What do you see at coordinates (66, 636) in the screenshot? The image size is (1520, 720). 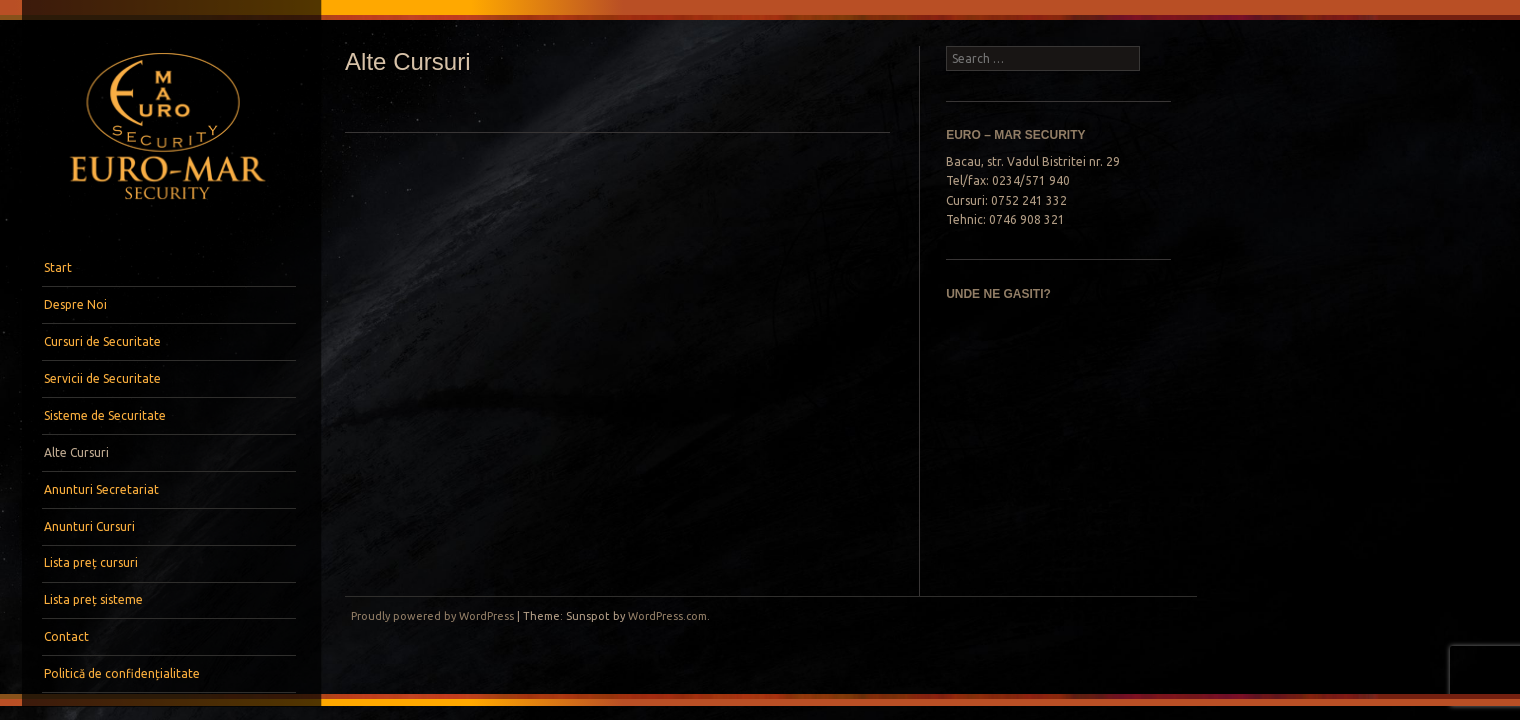 I see `Contact` at bounding box center [66, 636].